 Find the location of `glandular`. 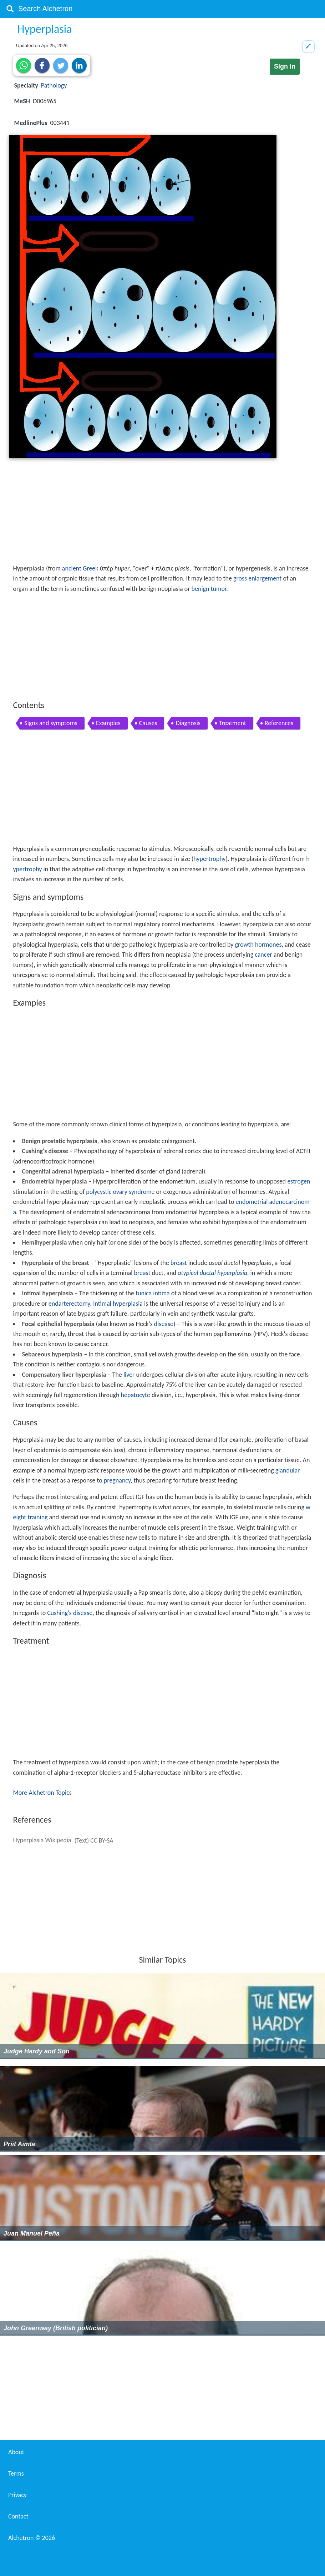

glandular is located at coordinates (287, 1470).